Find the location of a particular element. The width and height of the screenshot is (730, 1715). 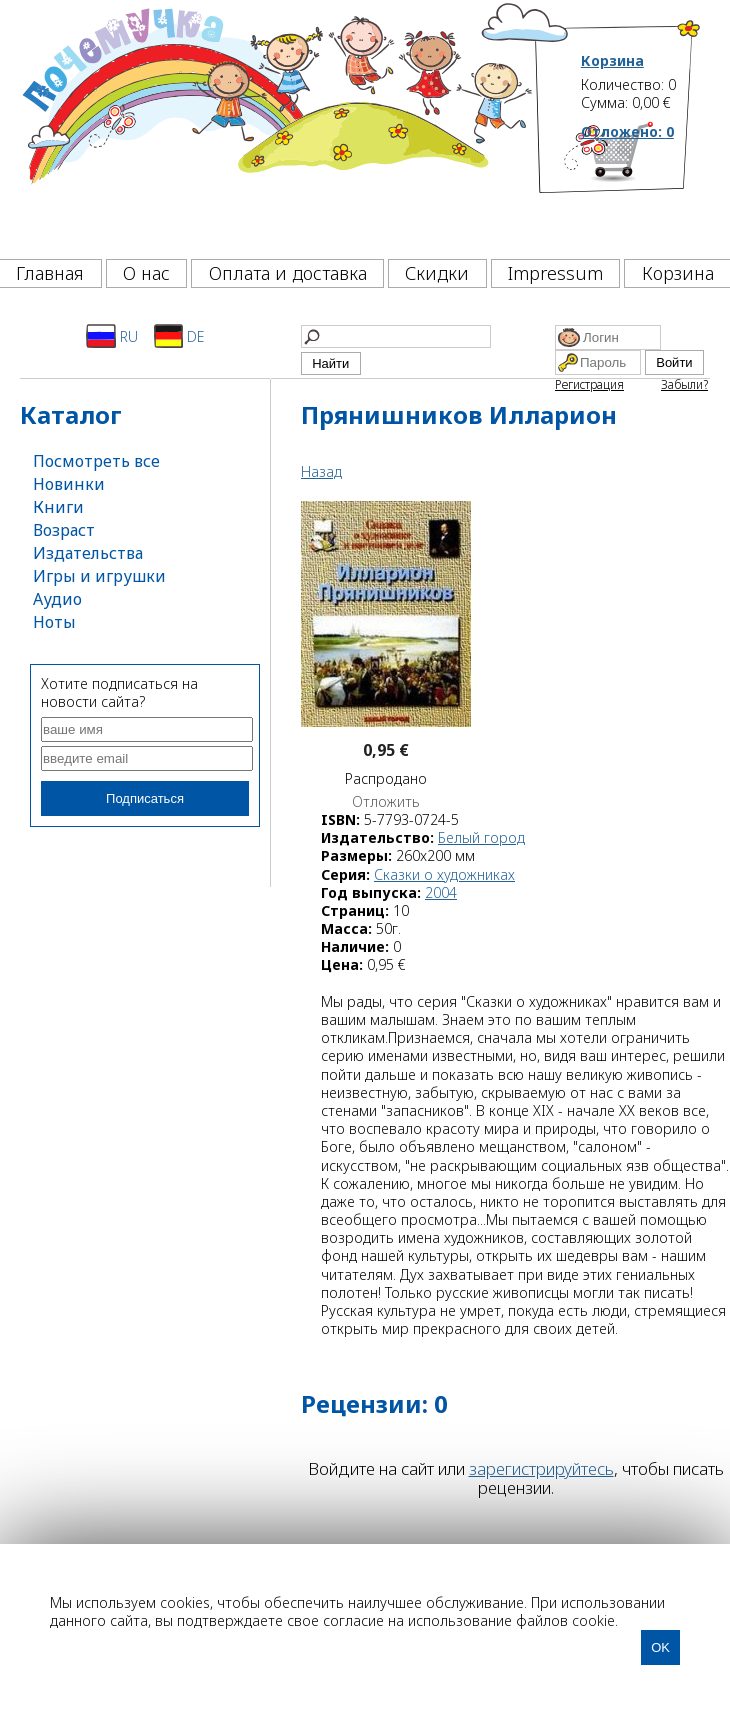

зарегистрируйтесь is located at coordinates (541, 1468).